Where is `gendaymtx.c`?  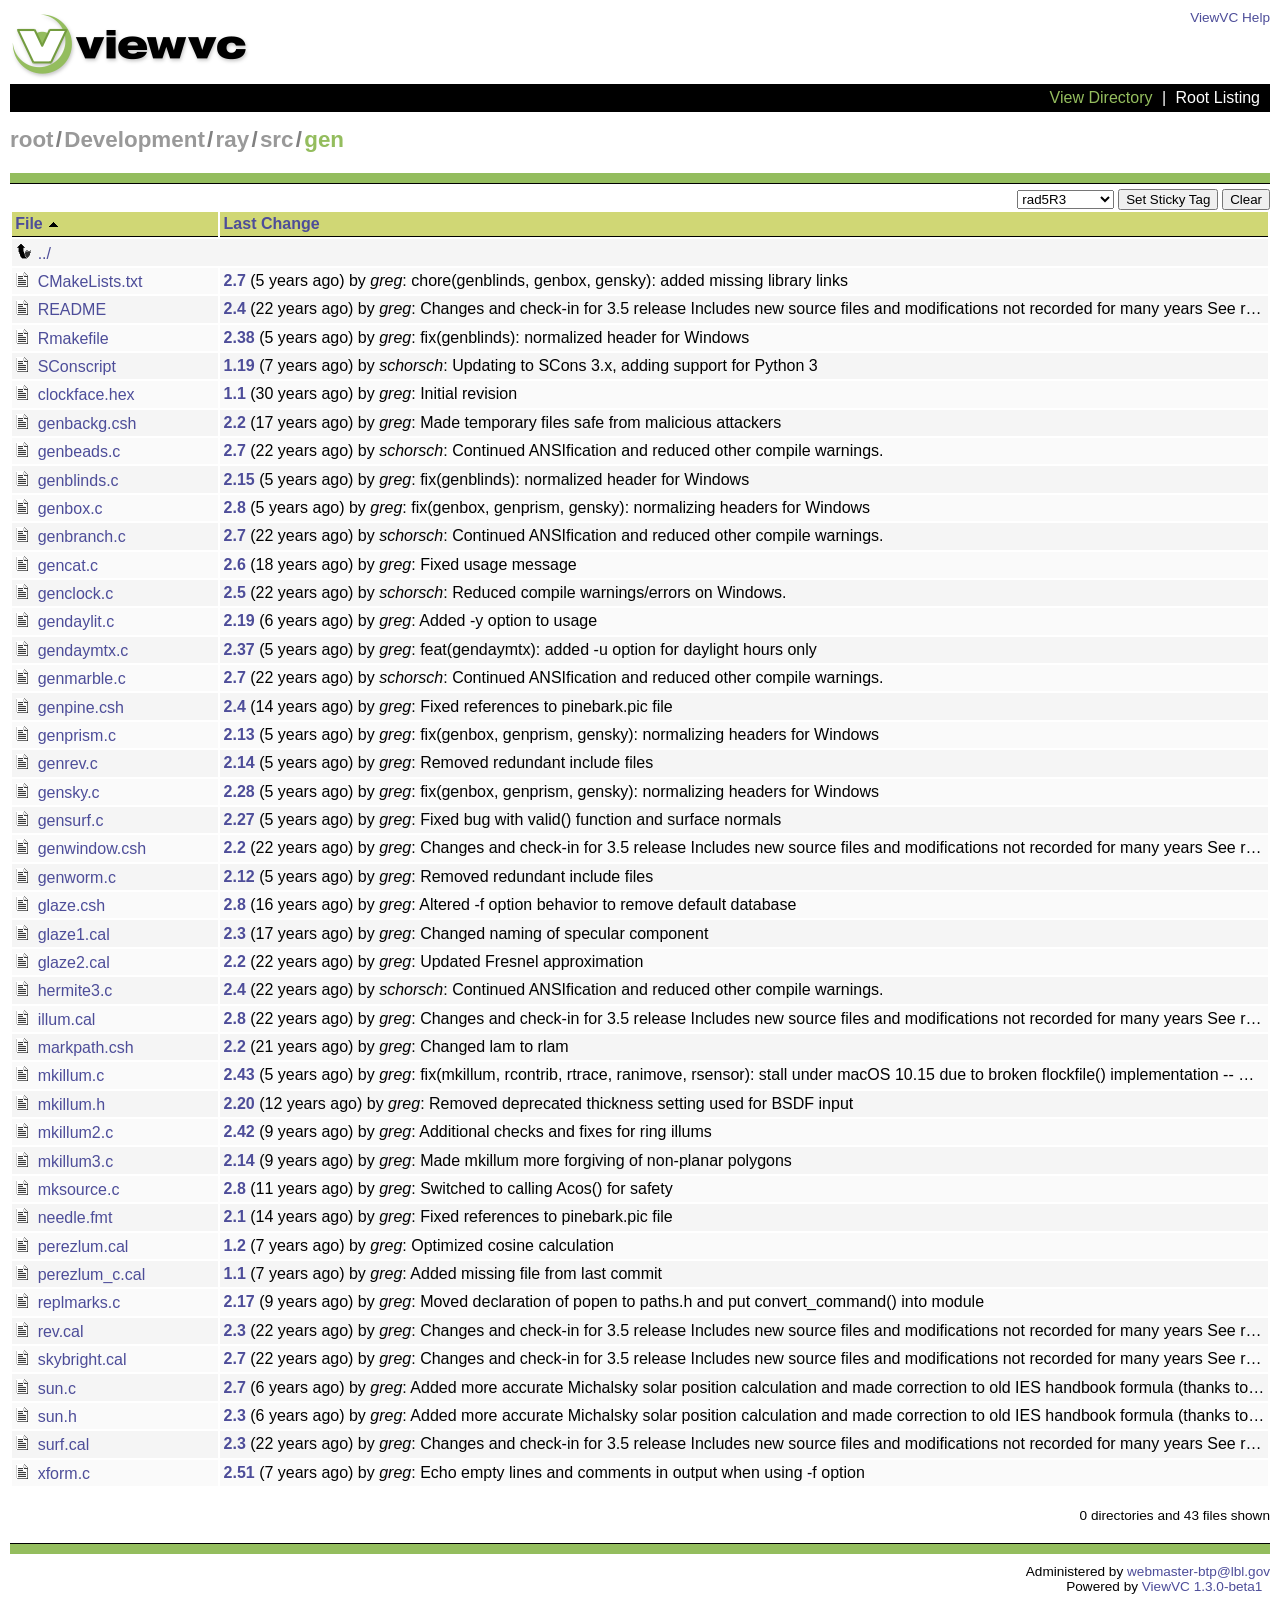
gendaymtx.c is located at coordinates (71, 650).